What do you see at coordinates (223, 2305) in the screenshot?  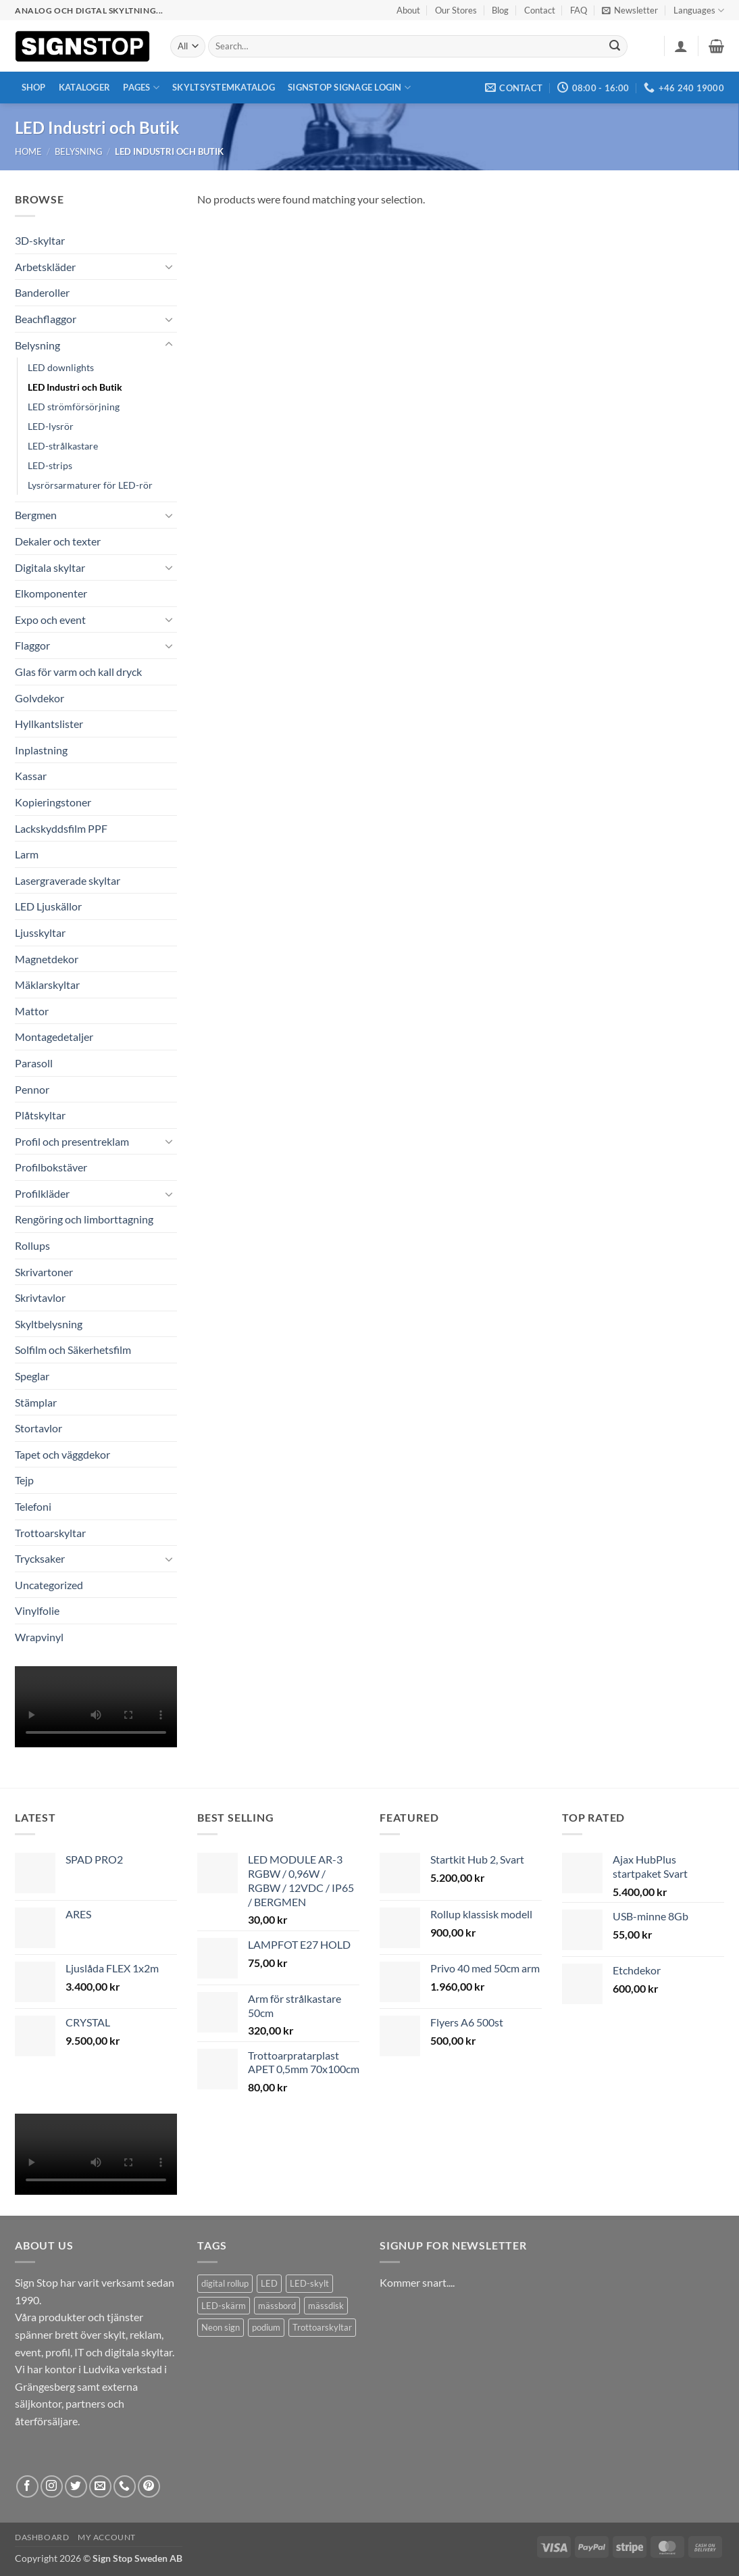 I see `LED-skärm [LED-skärm (2 products)]` at bounding box center [223, 2305].